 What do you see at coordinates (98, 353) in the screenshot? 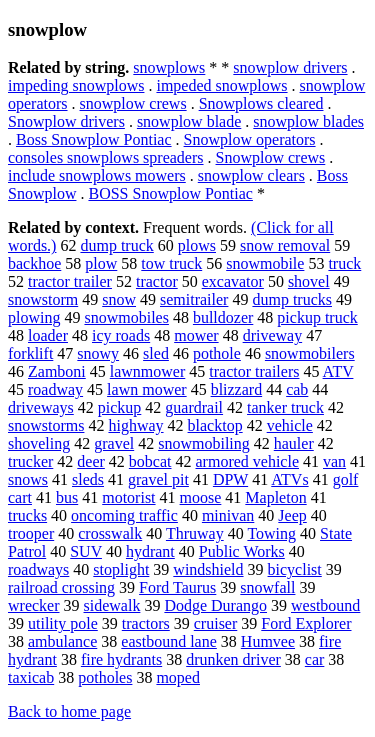
I see `snowy` at bounding box center [98, 353].